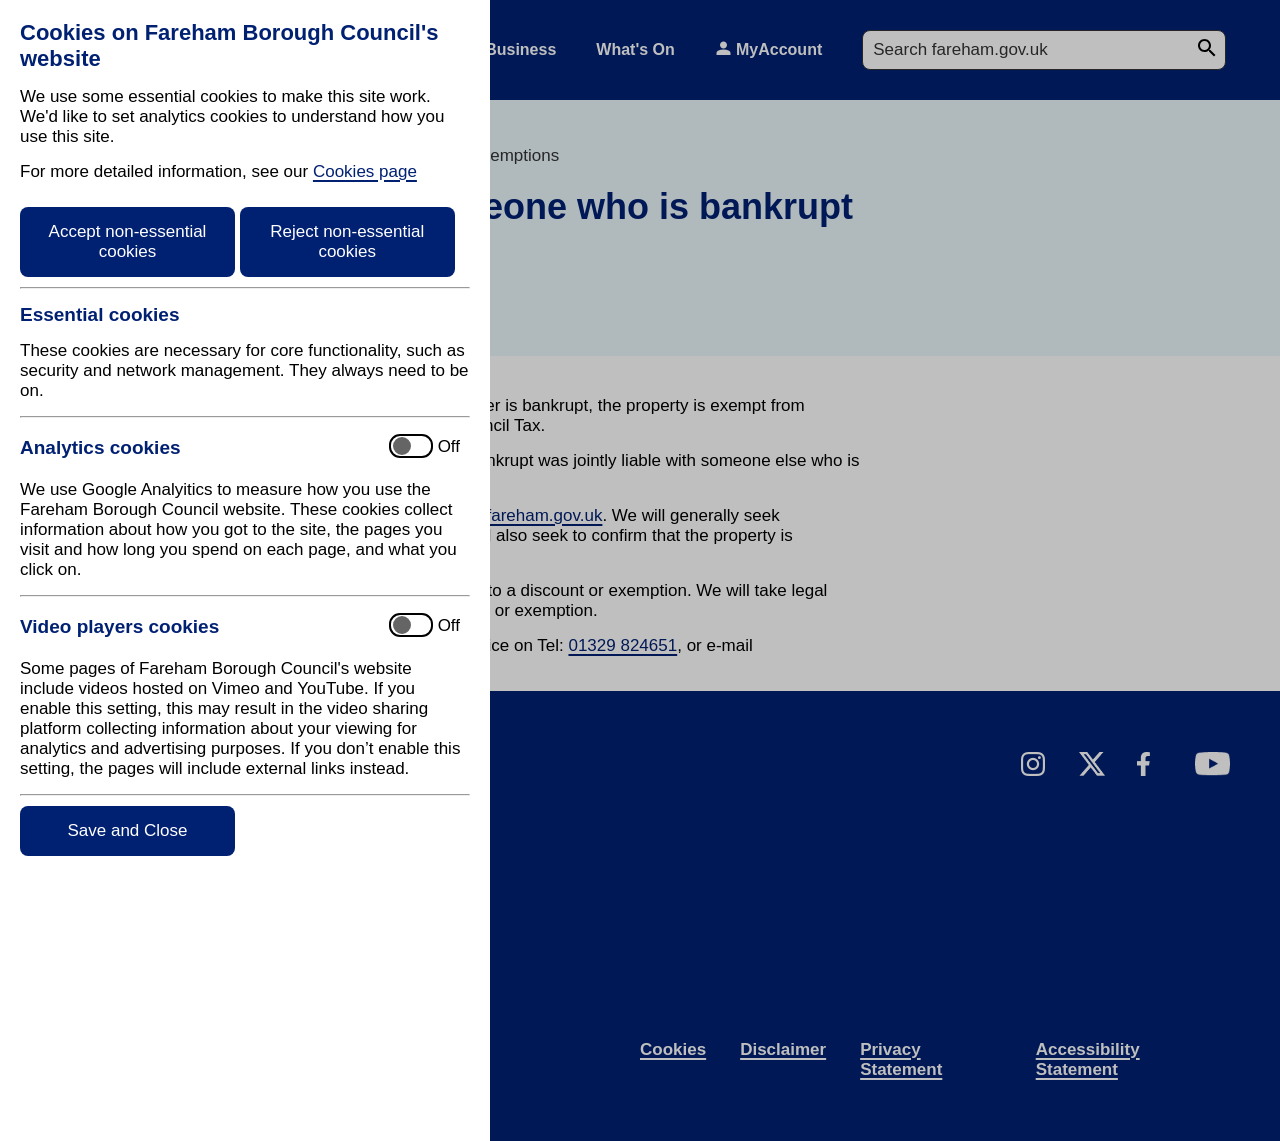  What do you see at coordinates (128, 241) in the screenshot?
I see `Accept non-essential cookies` at bounding box center [128, 241].